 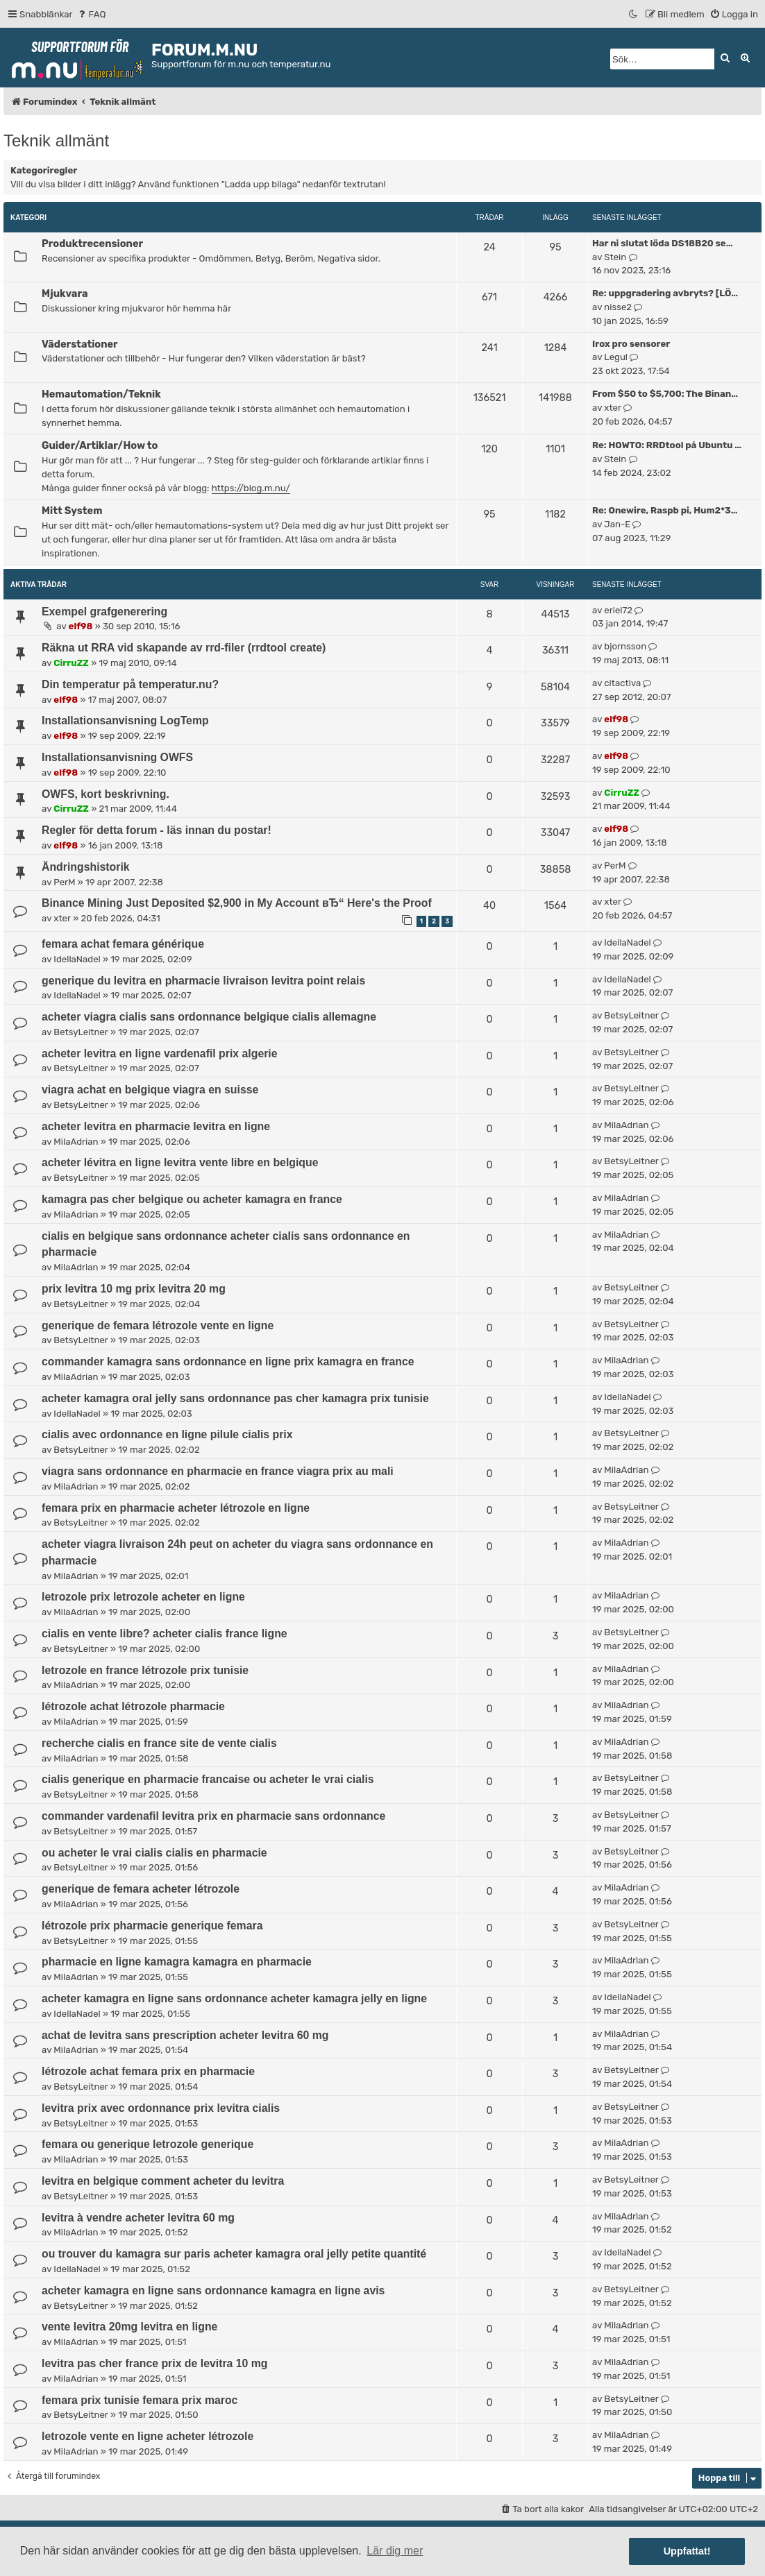 What do you see at coordinates (129, 2326) in the screenshot?
I see `vente levitra 20mg levitra en ligne` at bounding box center [129, 2326].